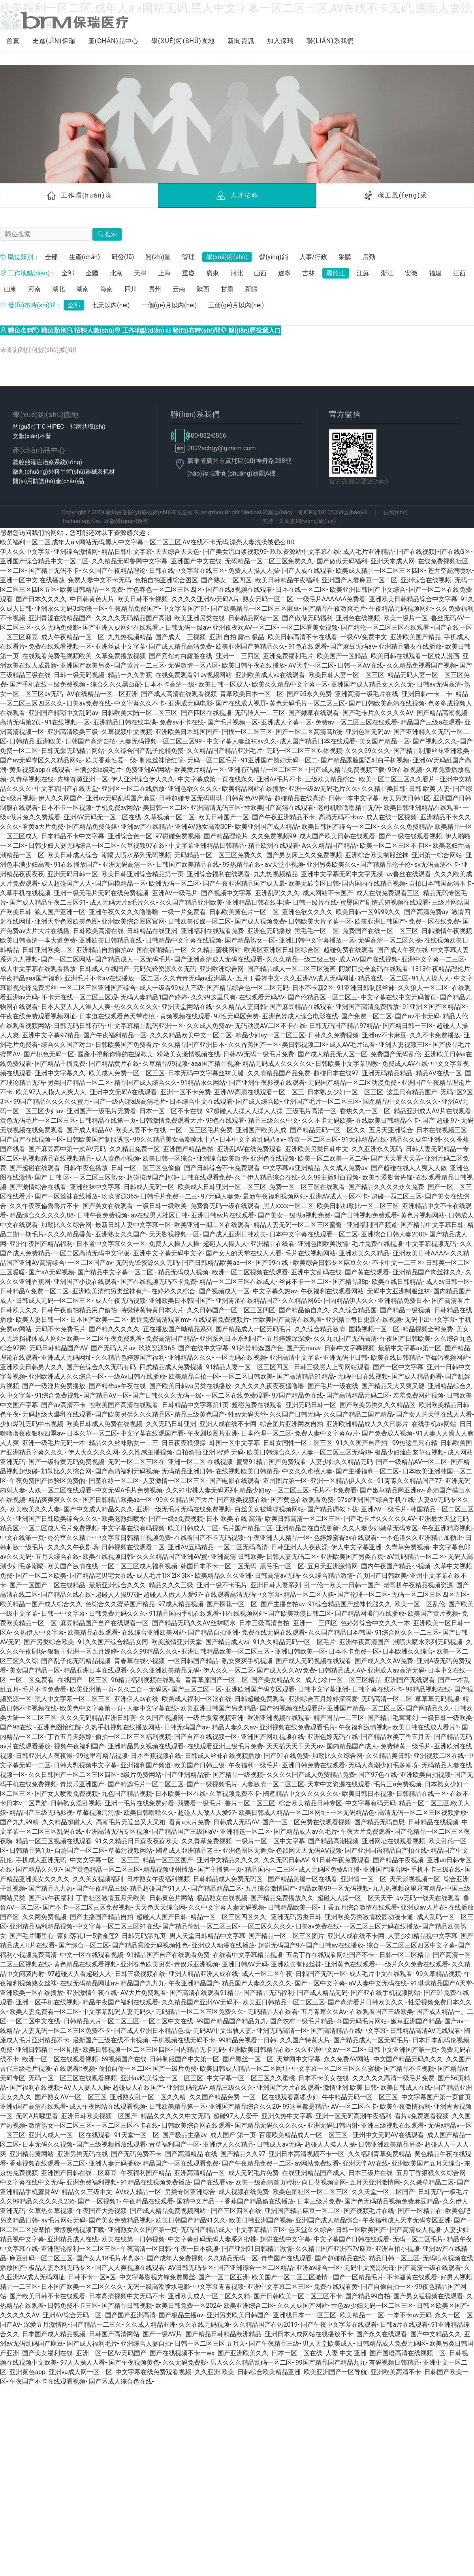 The width and height of the screenshot is (474, 2576). What do you see at coordinates (234, 1793) in the screenshot?
I see `久草视频免费不卡` at bounding box center [234, 1793].